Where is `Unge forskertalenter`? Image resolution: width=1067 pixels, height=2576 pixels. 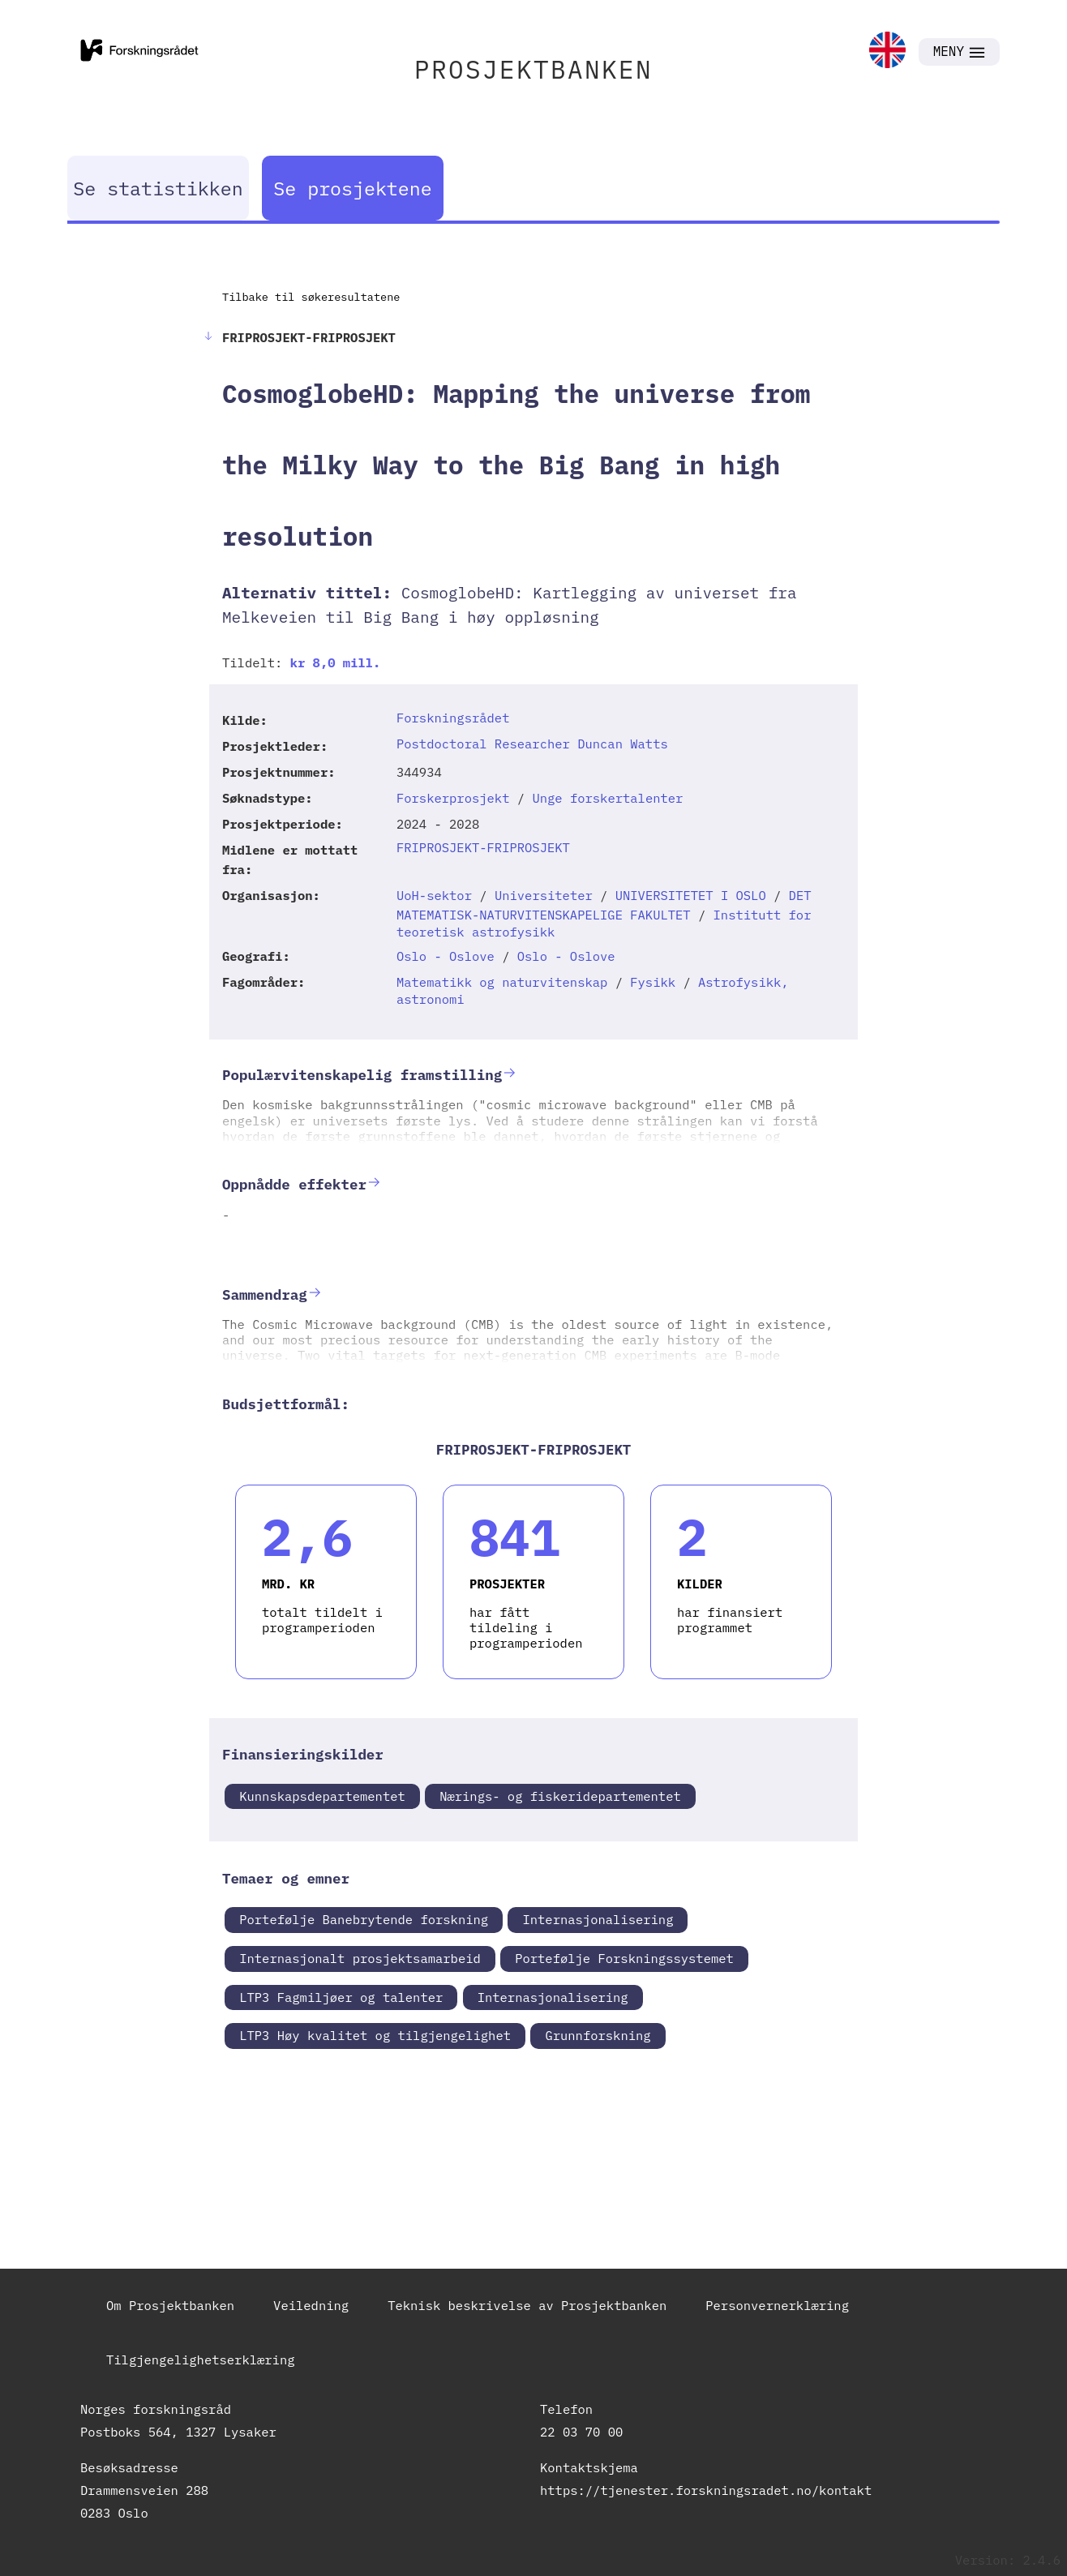 Unge forskertalenter is located at coordinates (607, 798).